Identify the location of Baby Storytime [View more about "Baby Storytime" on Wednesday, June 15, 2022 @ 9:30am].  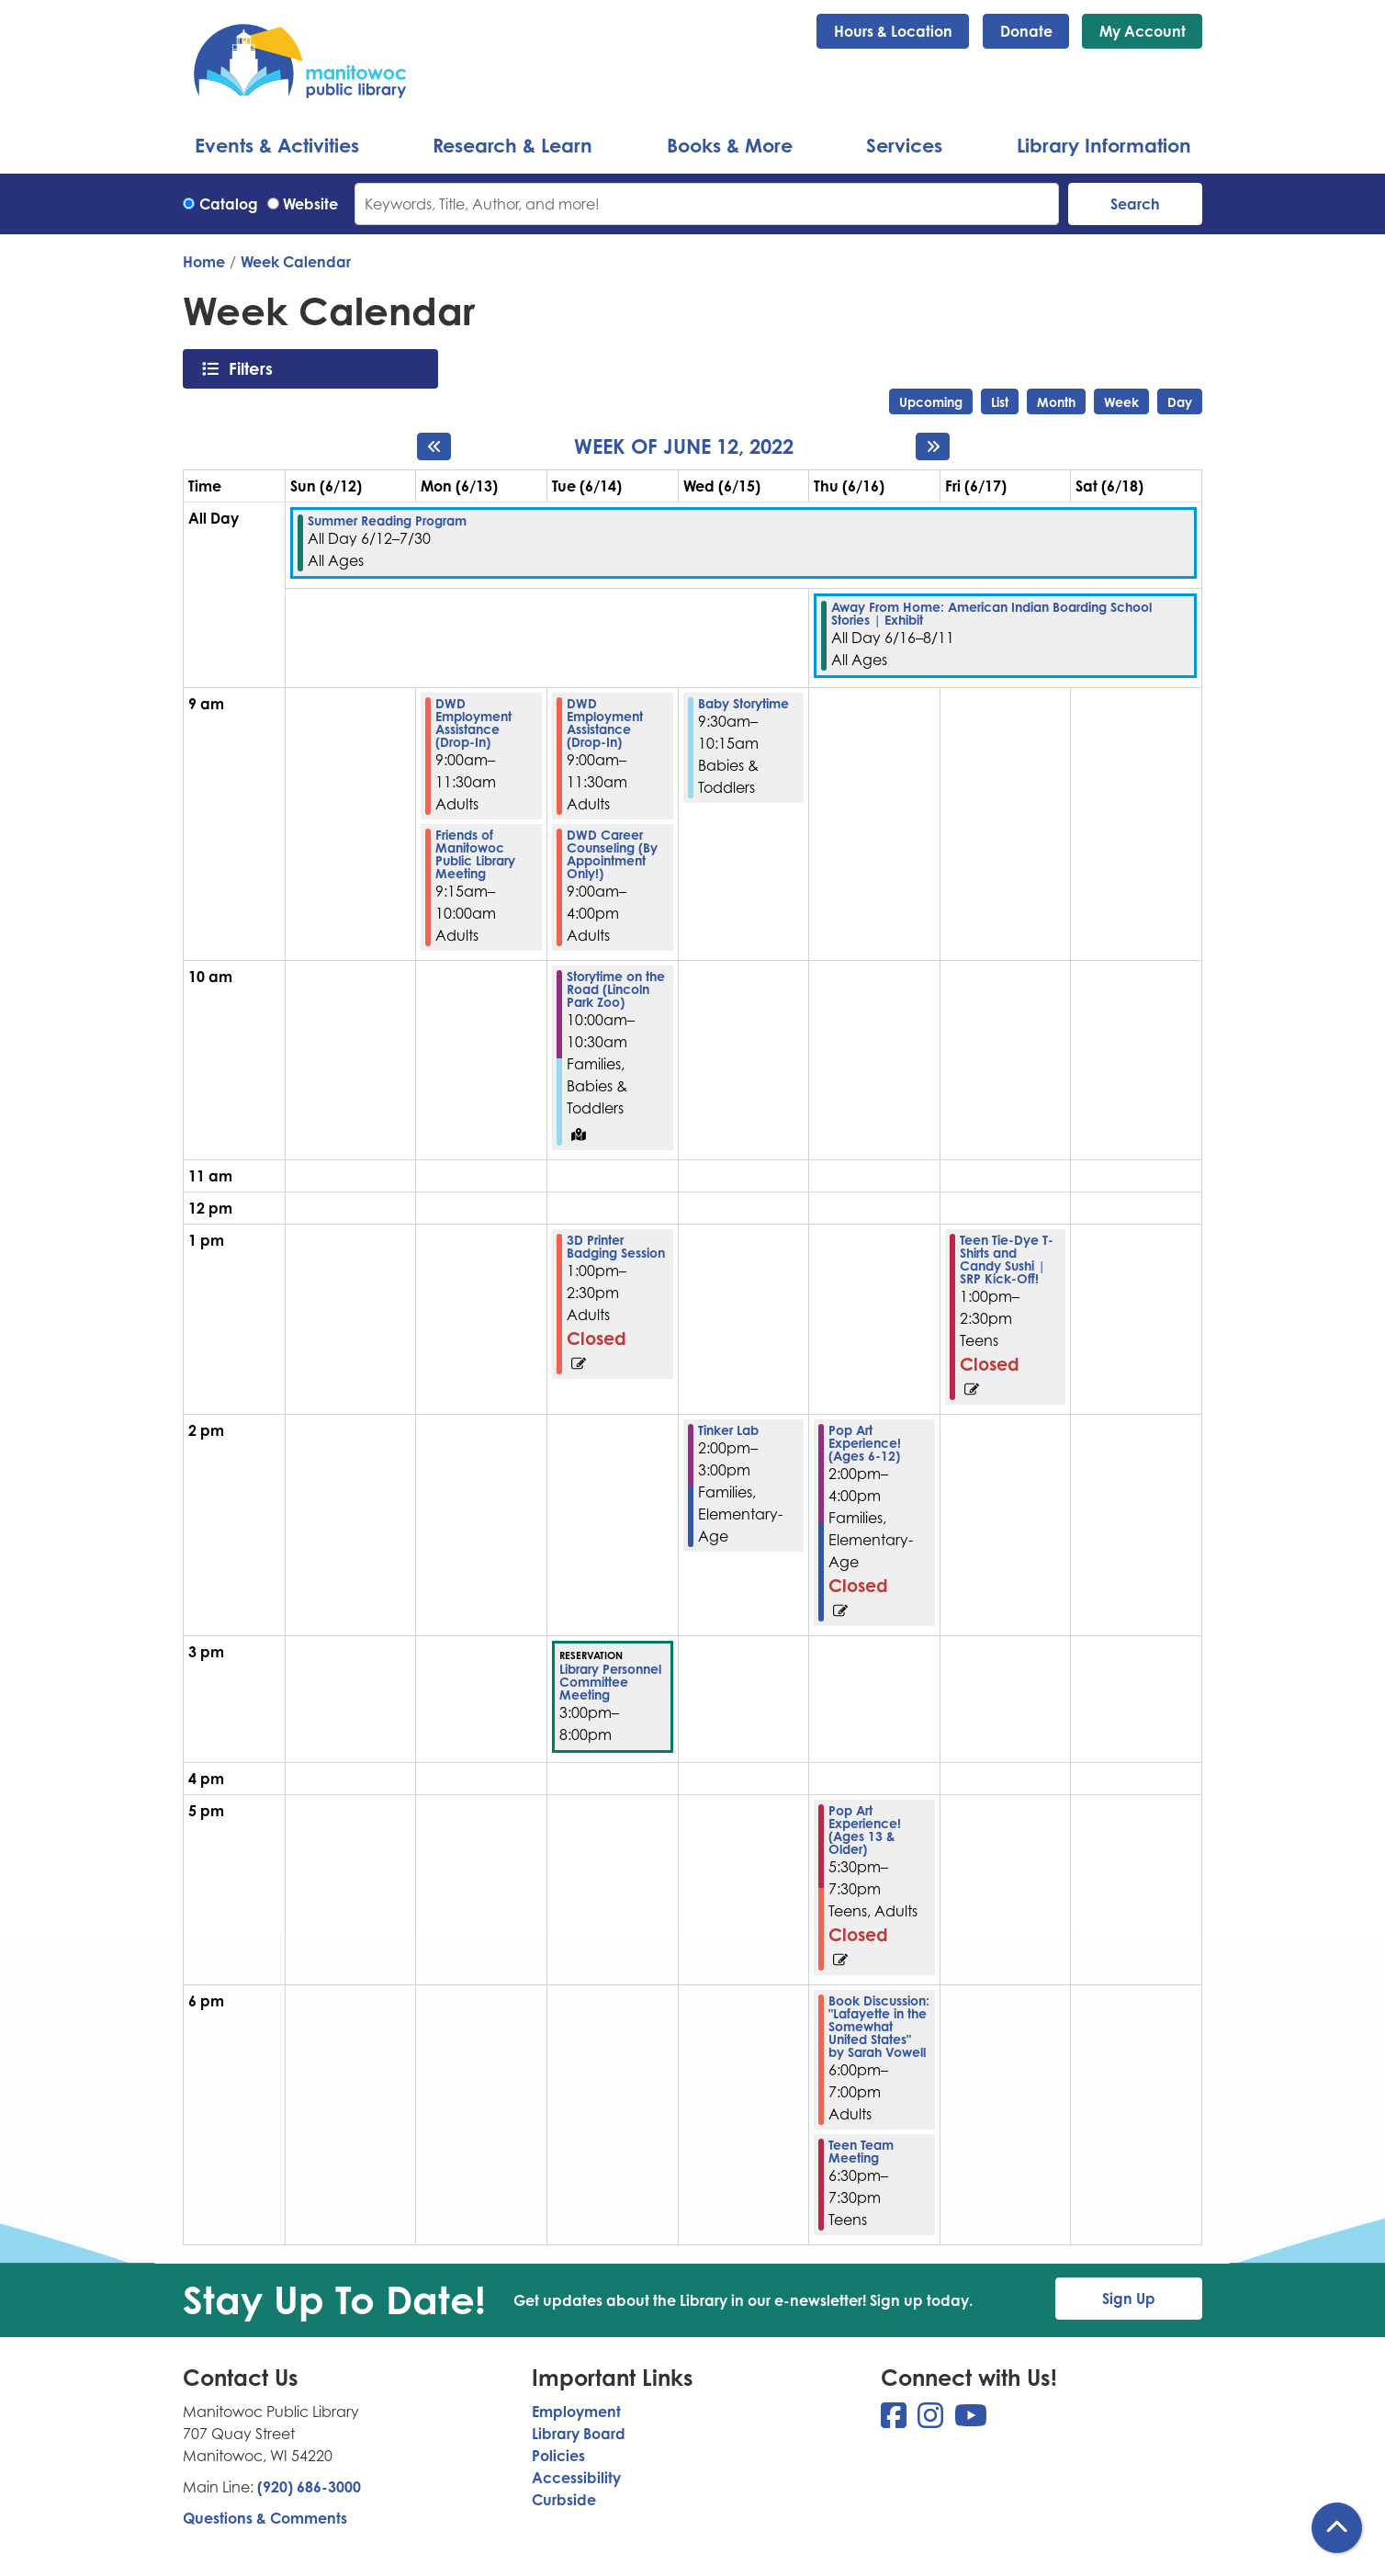
(743, 703).